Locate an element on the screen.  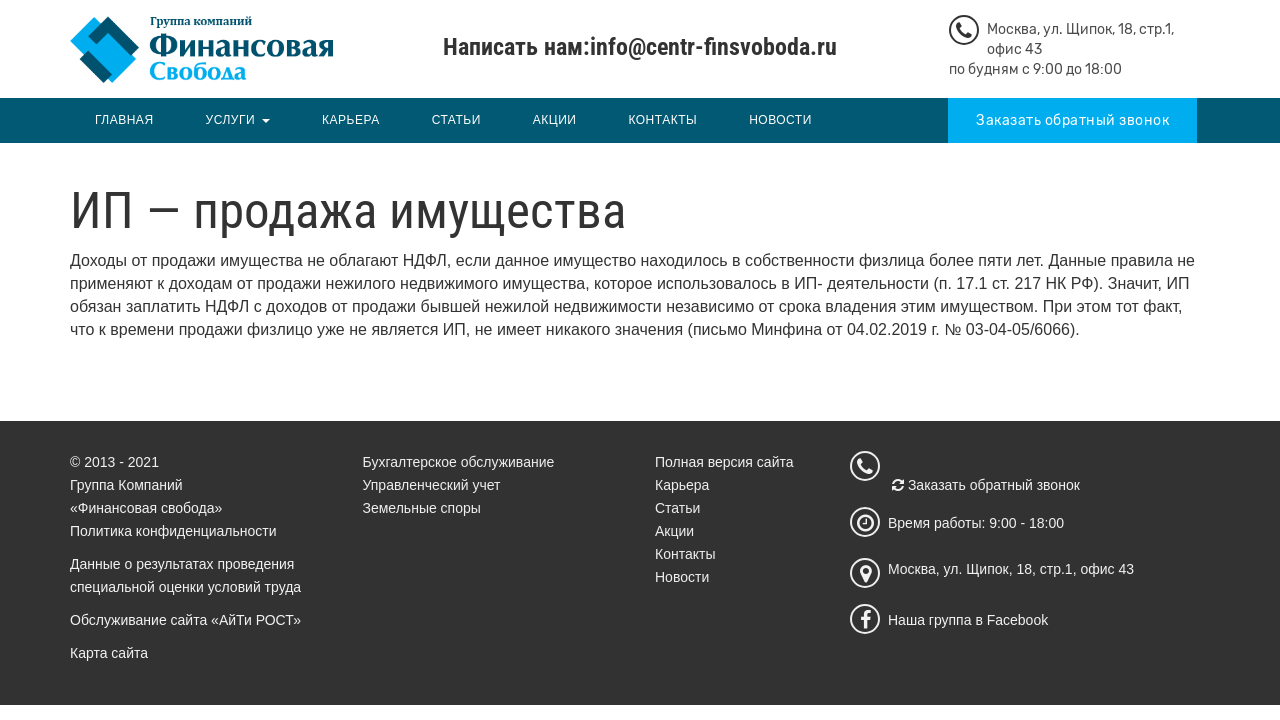
Карьера is located at coordinates (351, 120).